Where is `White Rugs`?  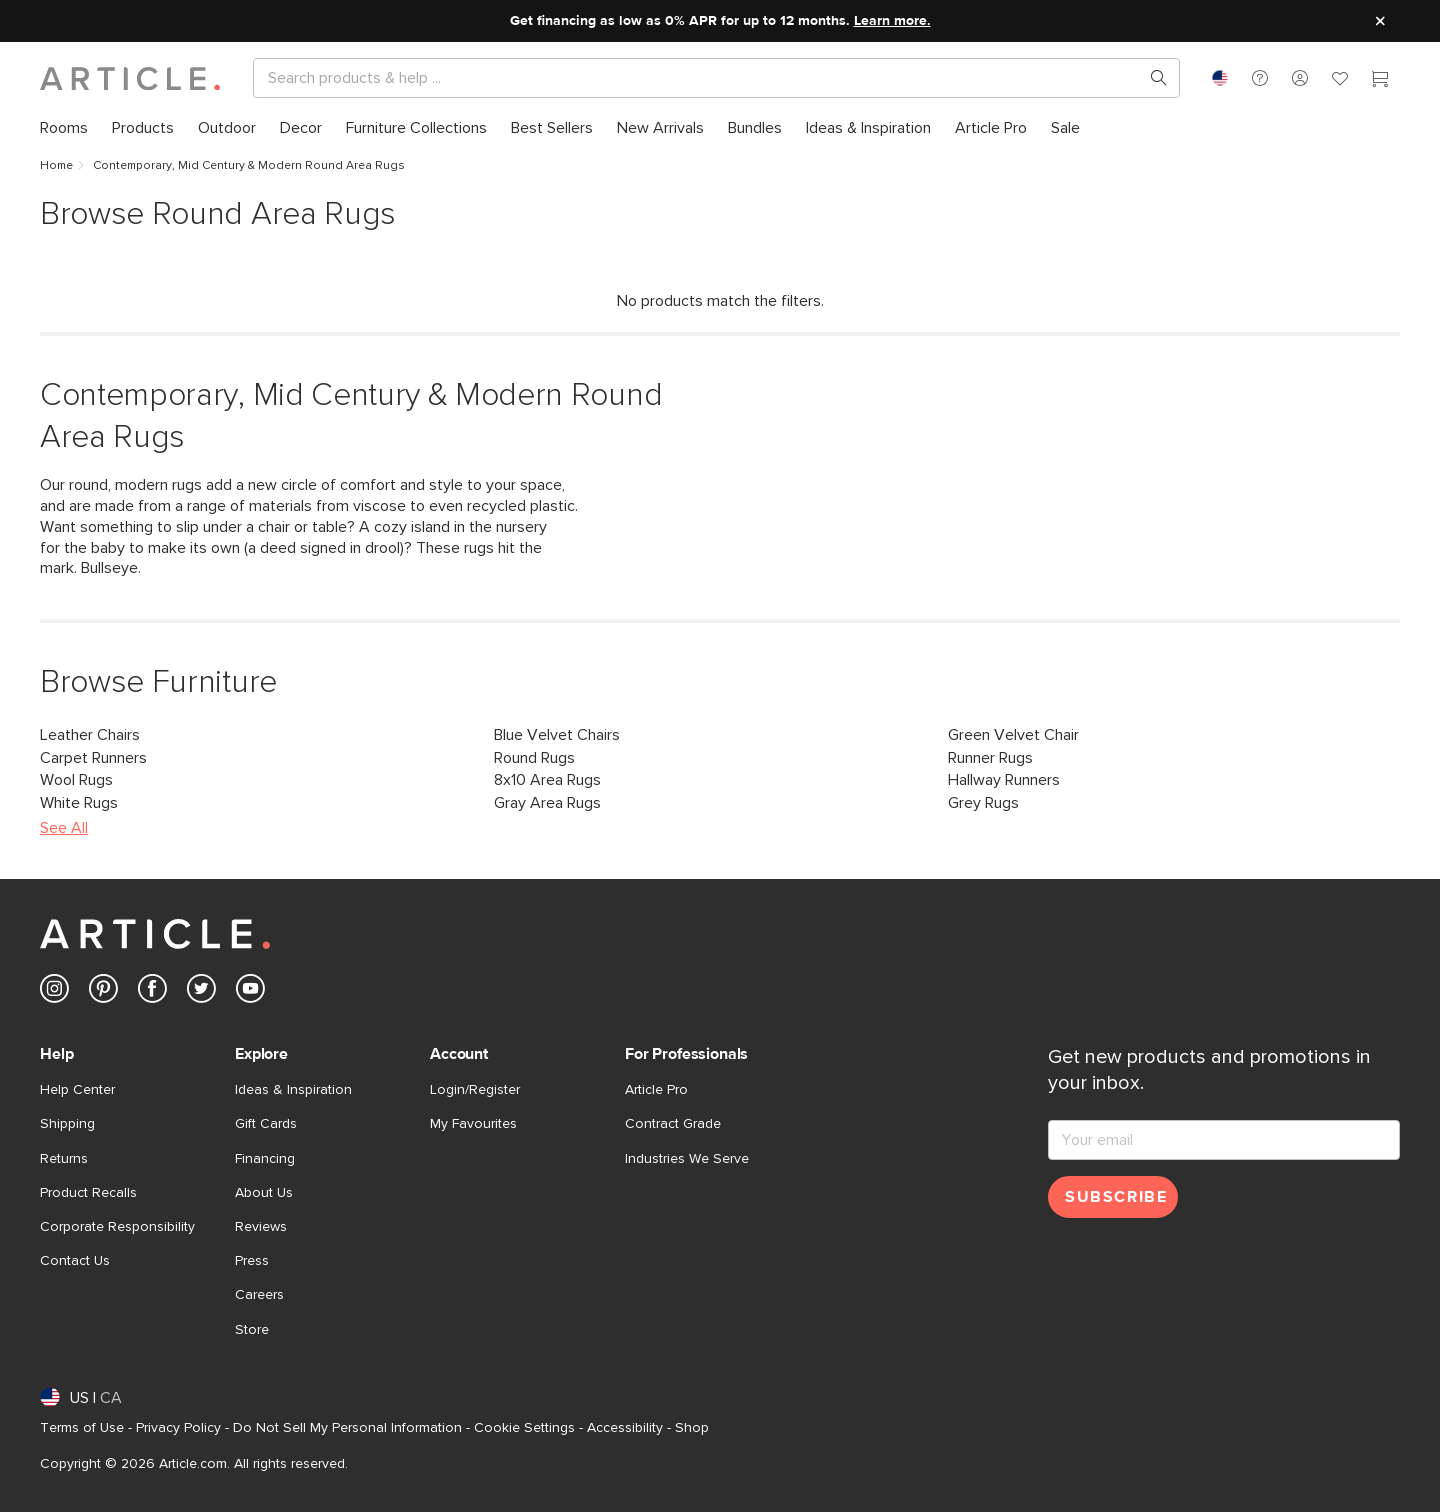 White Rugs is located at coordinates (79, 803).